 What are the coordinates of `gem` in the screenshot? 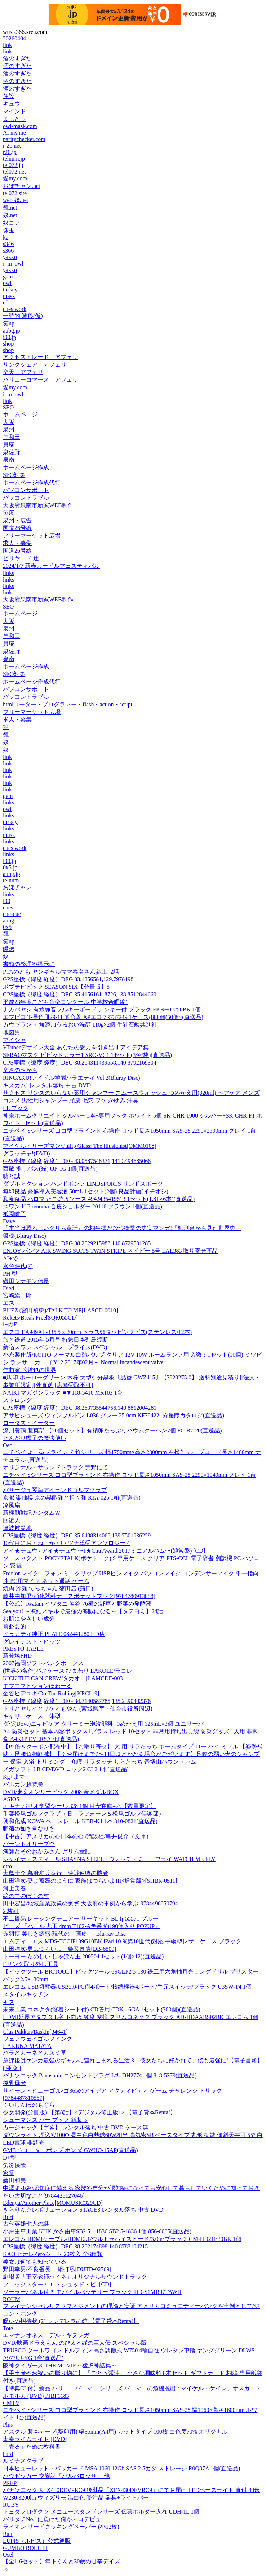 It's located at (8, 276).